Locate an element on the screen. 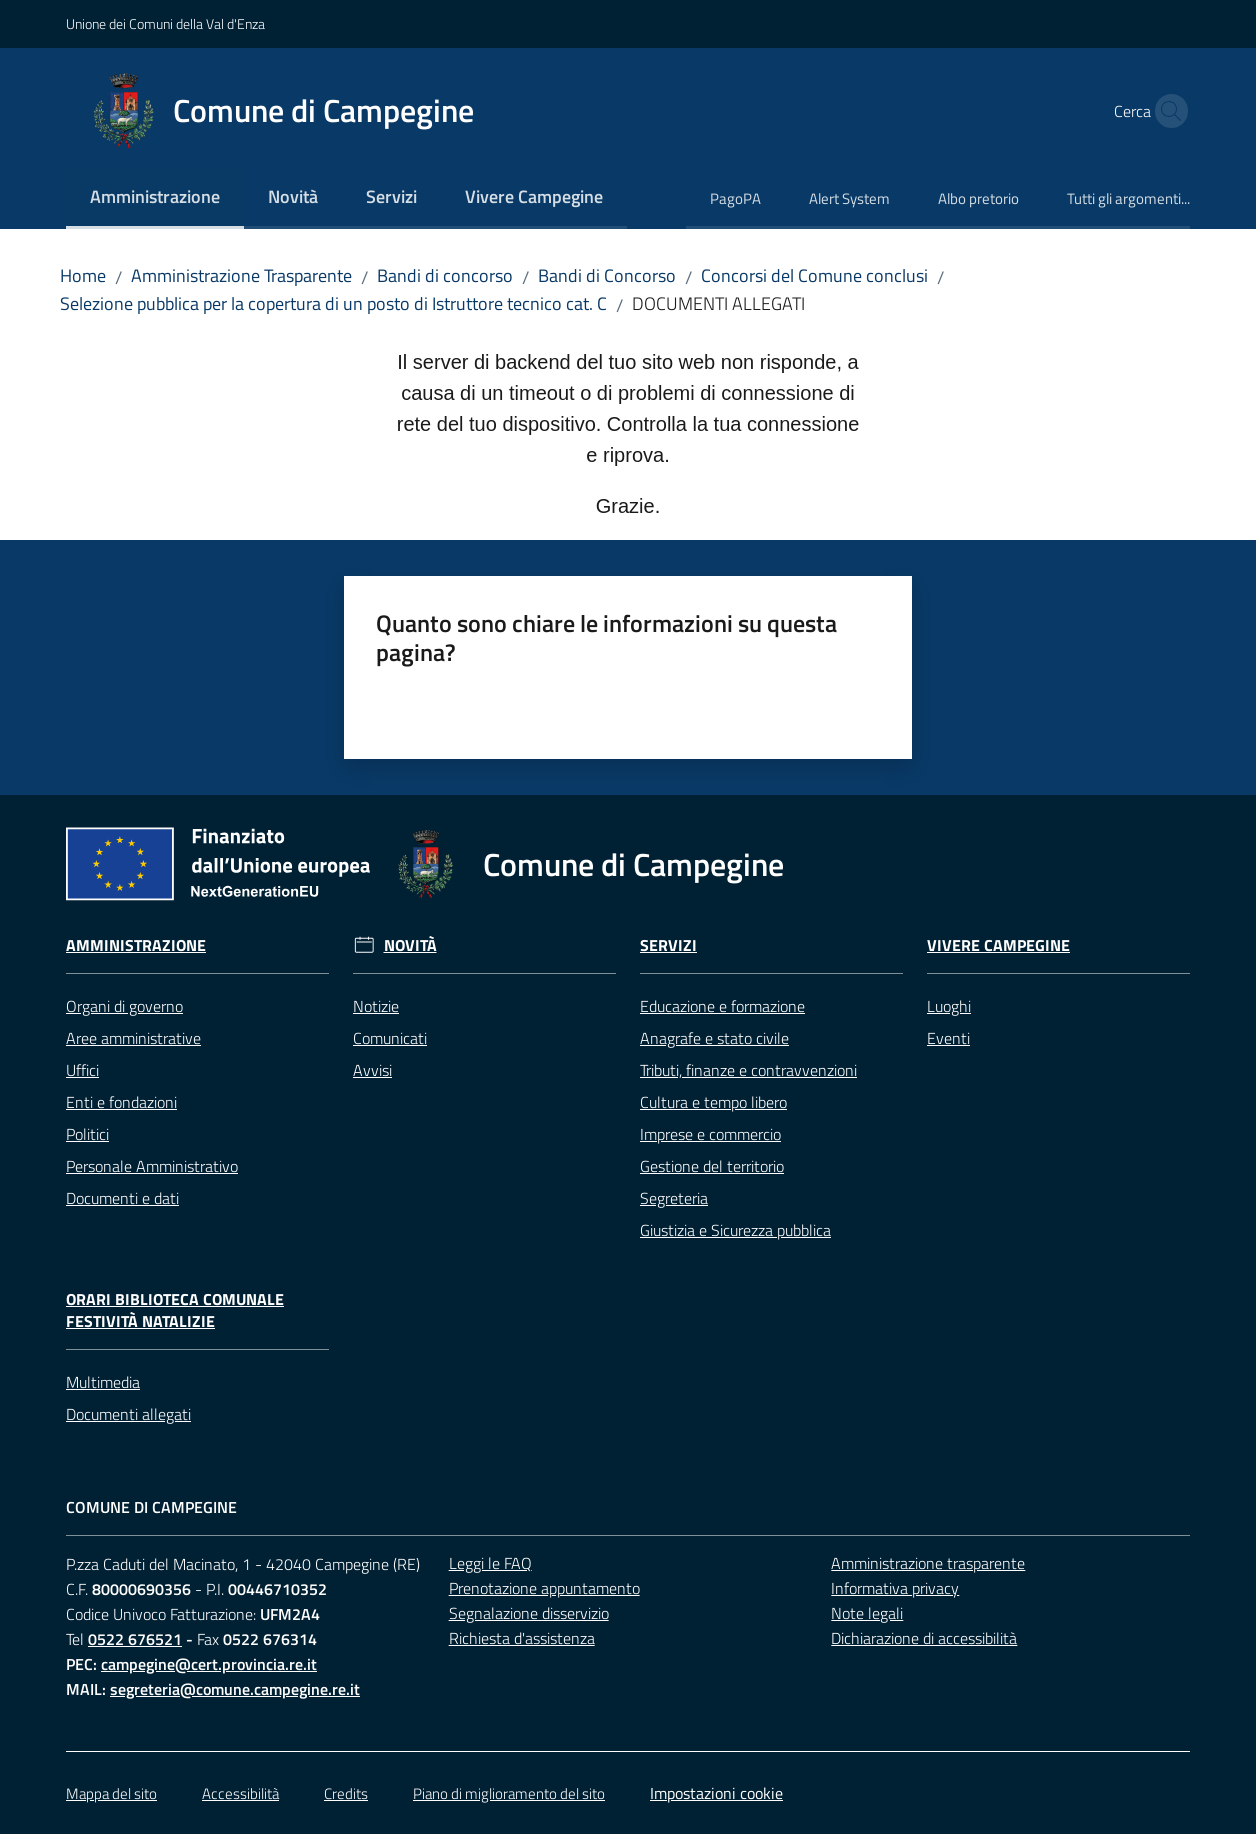 Image resolution: width=1256 pixels, height=1834 pixels. Cultura e tempo libero is located at coordinates (713, 1102).